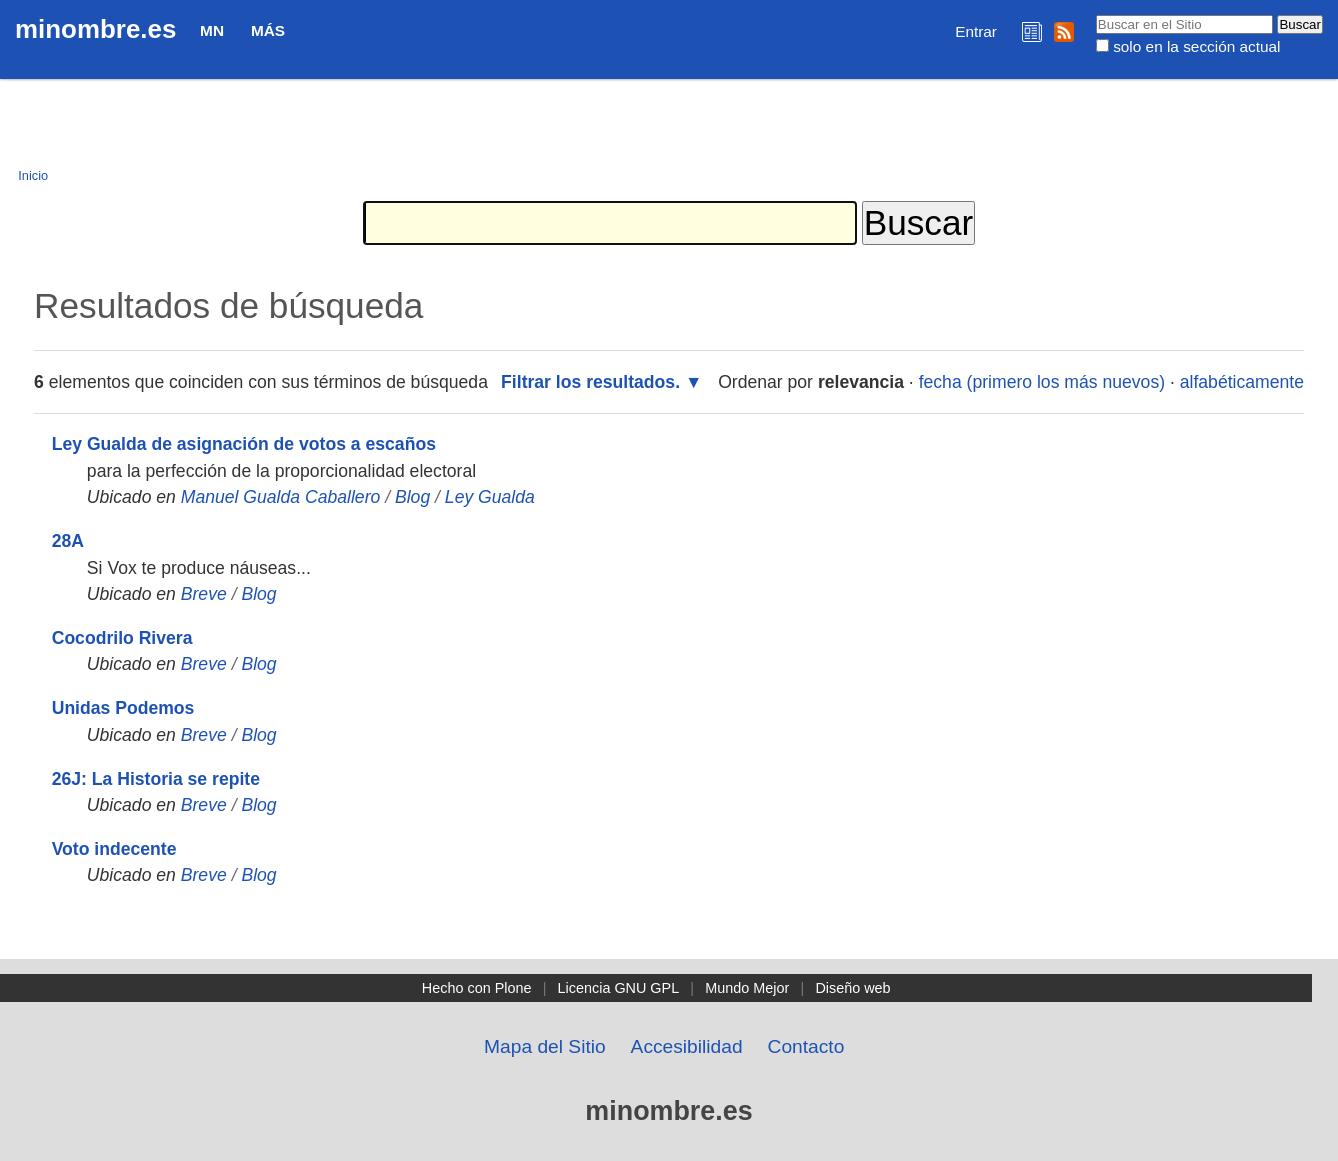 The image size is (1338, 1161). I want to click on Unidas Podemos, so click(123, 708).